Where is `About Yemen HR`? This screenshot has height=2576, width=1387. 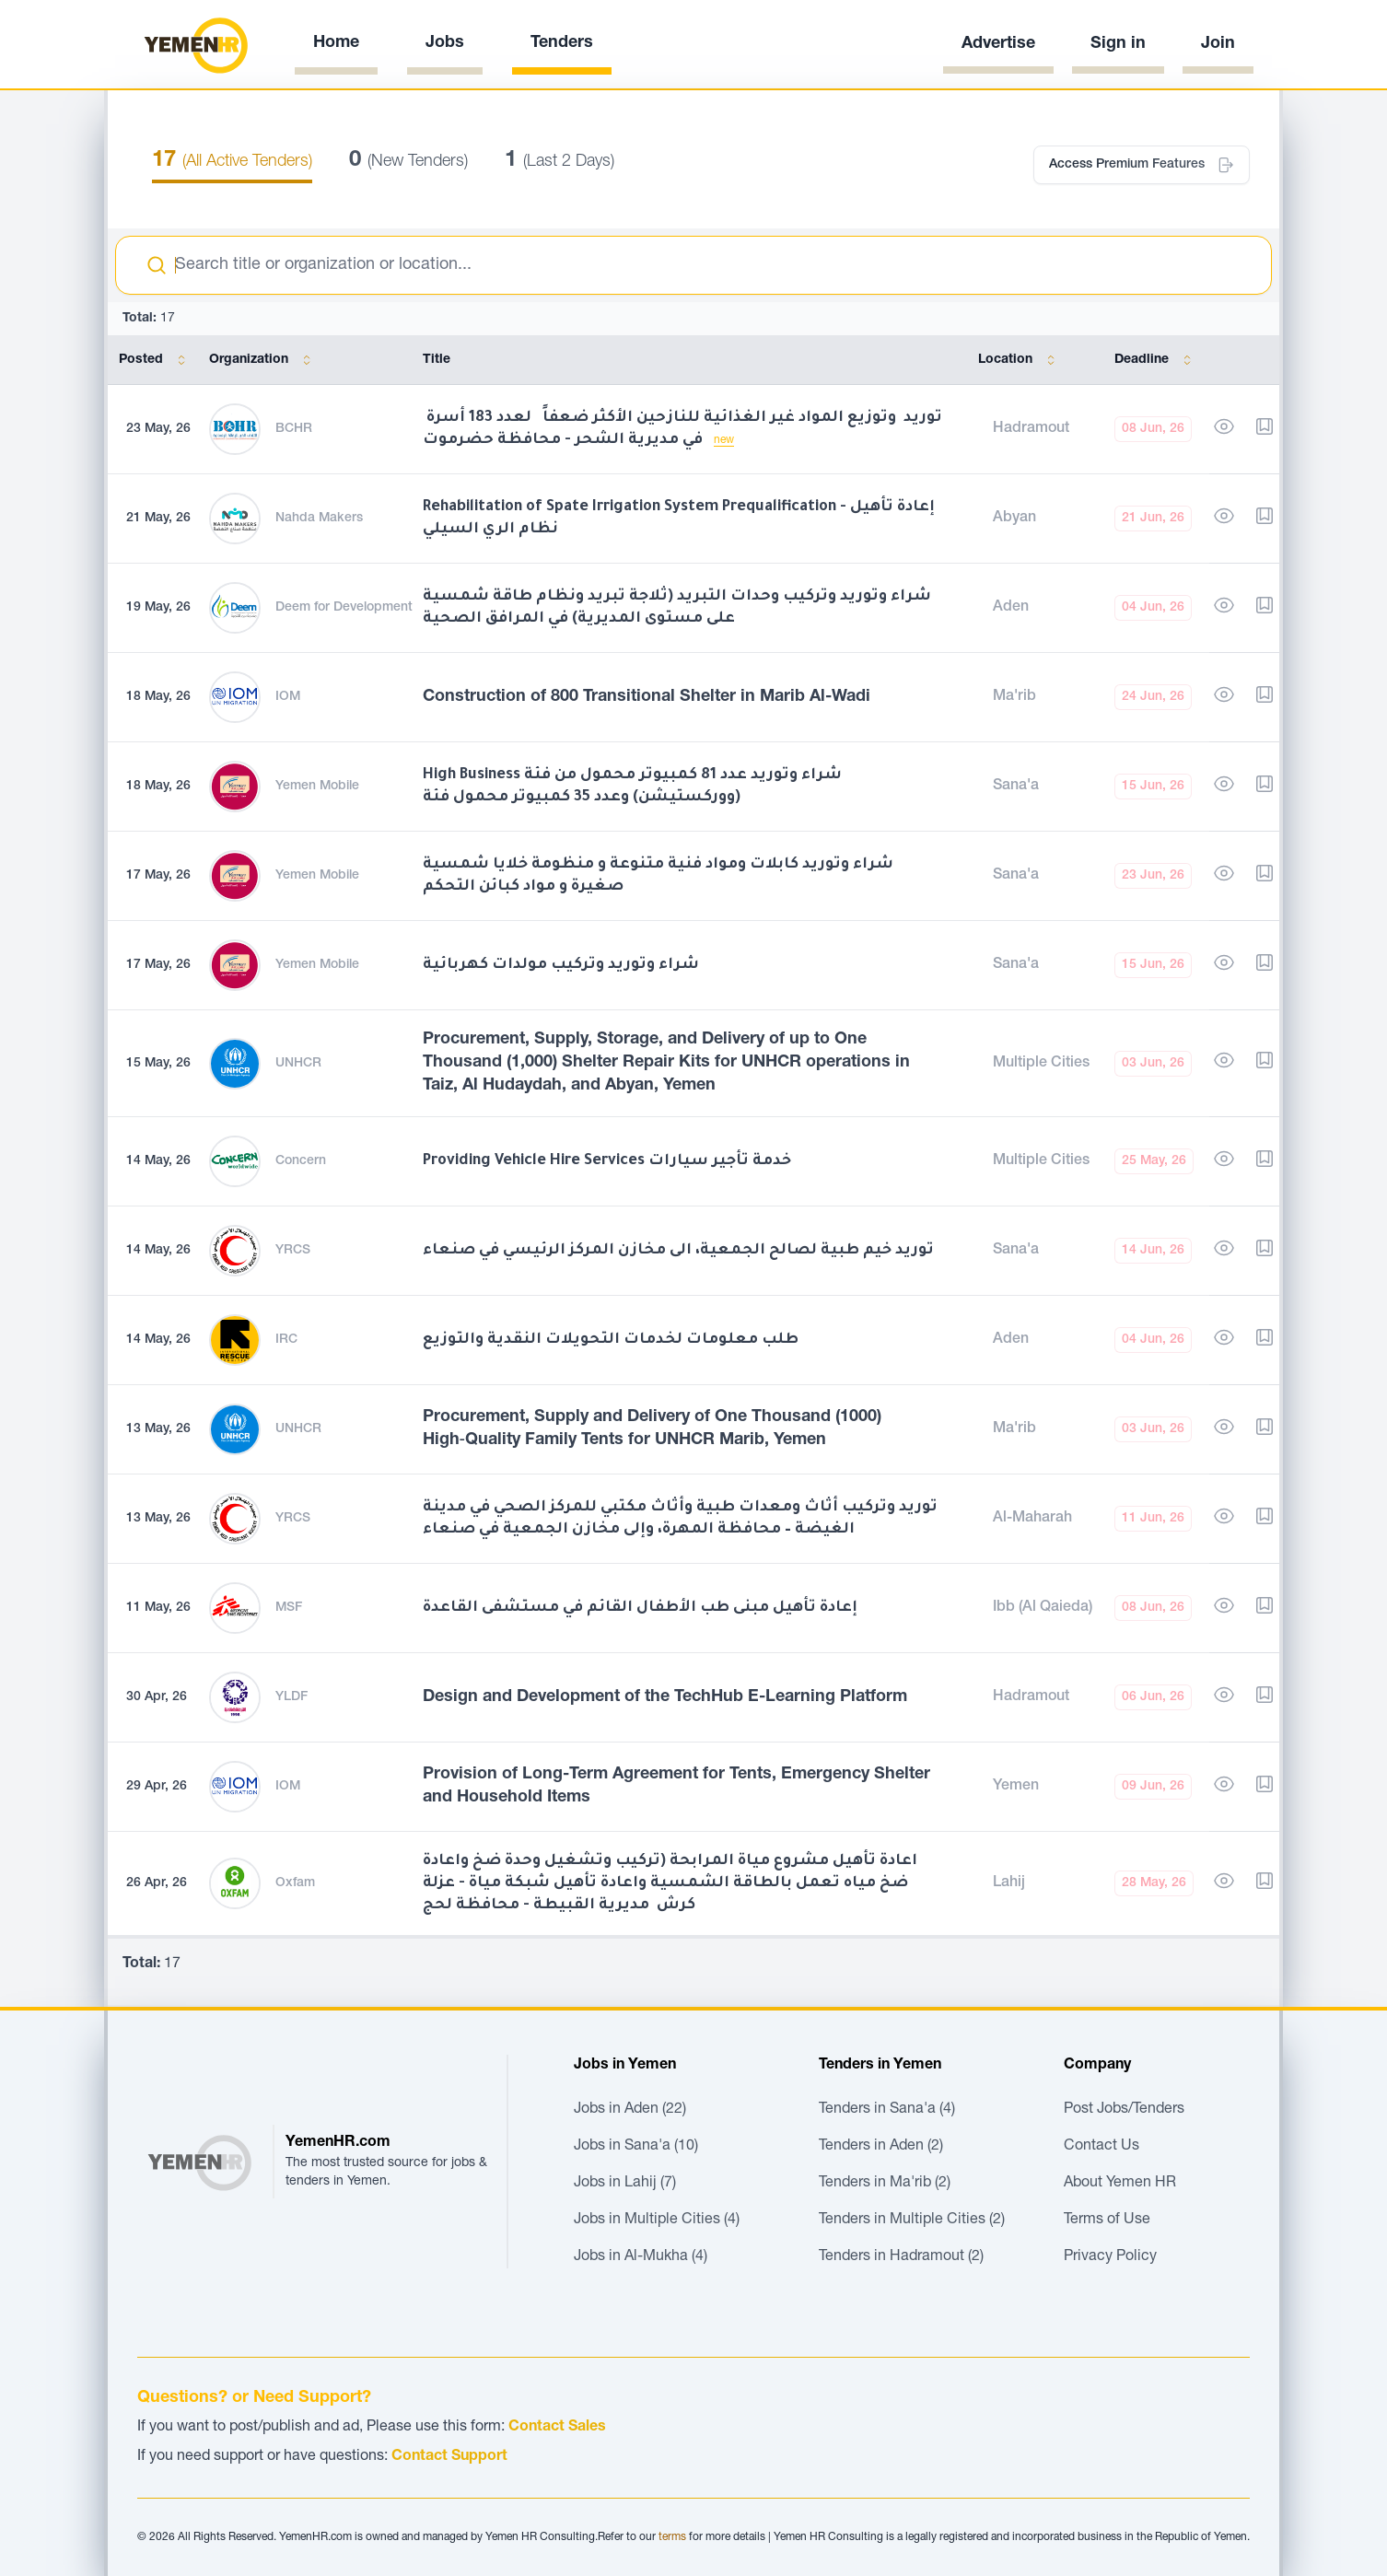
About Yemen HR is located at coordinates (1120, 2183).